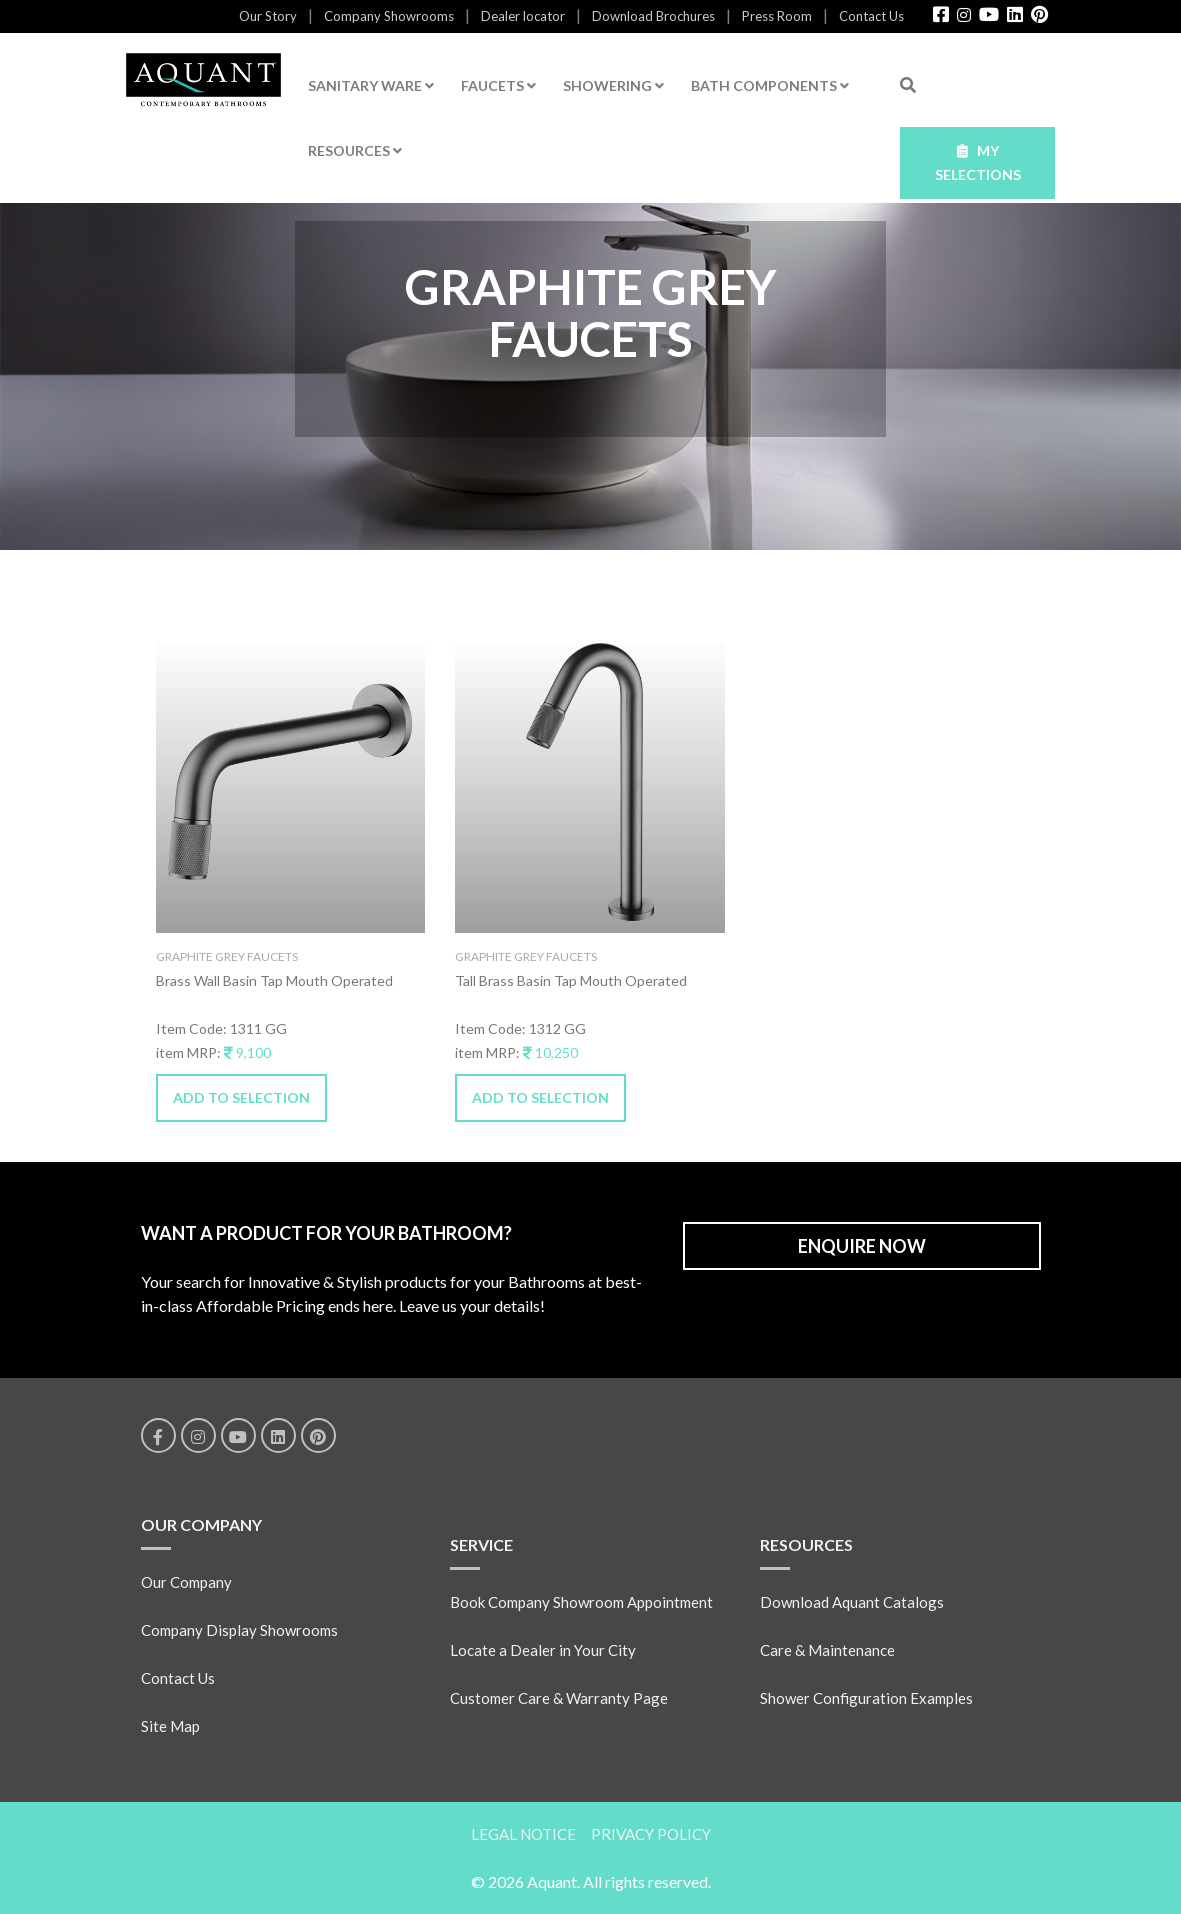  What do you see at coordinates (653, 16) in the screenshot?
I see `Download Brochures` at bounding box center [653, 16].